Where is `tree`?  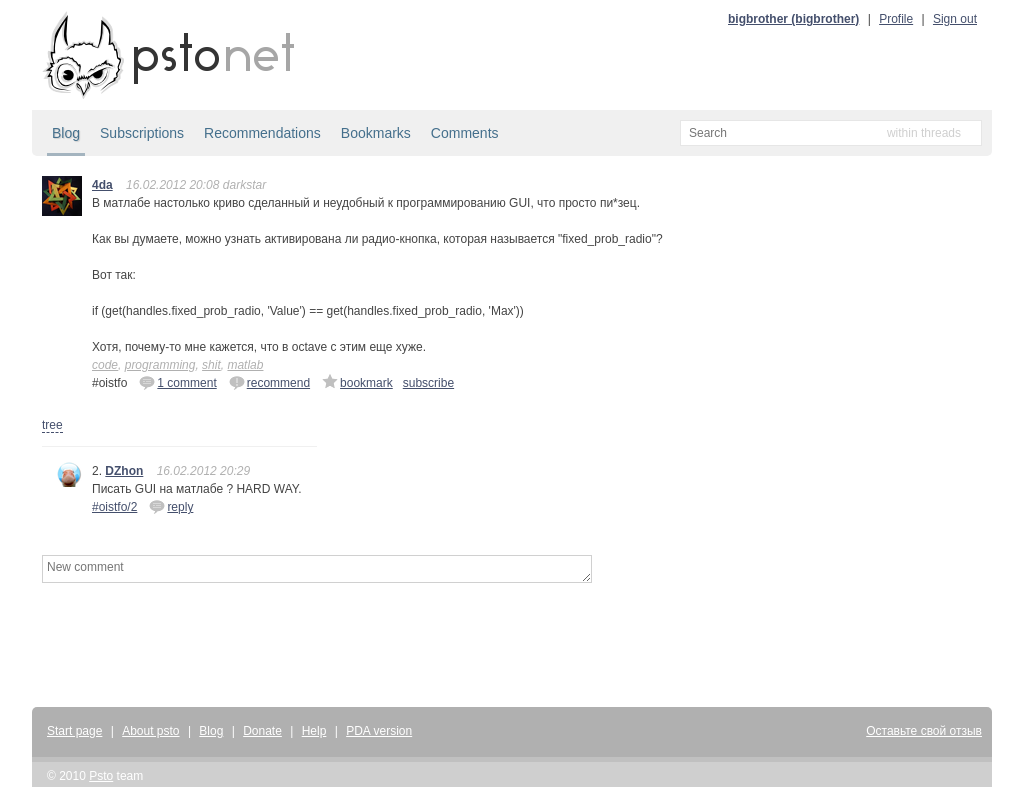 tree is located at coordinates (52, 425).